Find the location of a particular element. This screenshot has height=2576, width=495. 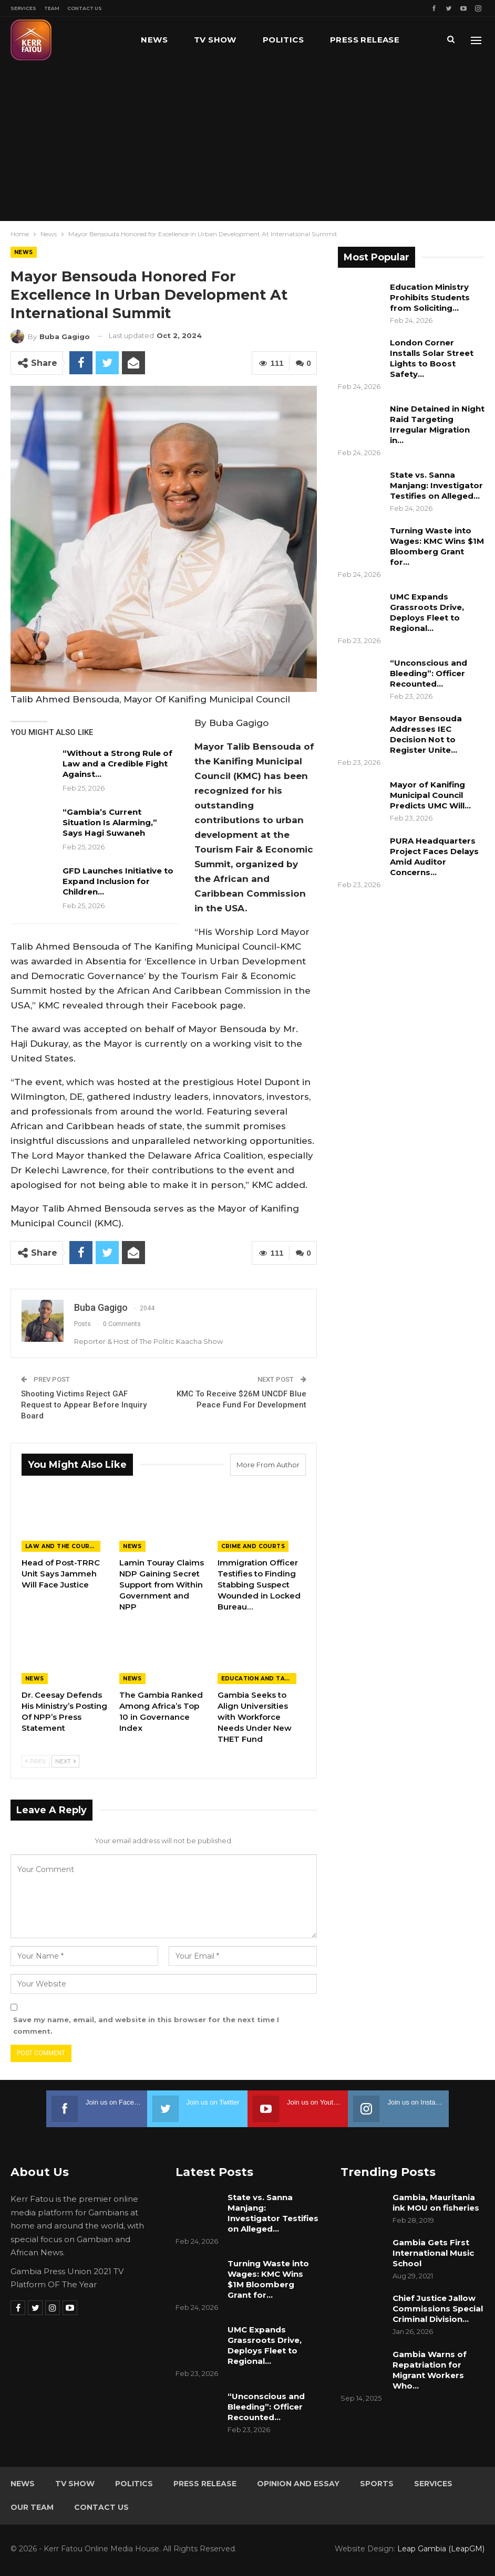

TV Show is located at coordinates (215, 40).